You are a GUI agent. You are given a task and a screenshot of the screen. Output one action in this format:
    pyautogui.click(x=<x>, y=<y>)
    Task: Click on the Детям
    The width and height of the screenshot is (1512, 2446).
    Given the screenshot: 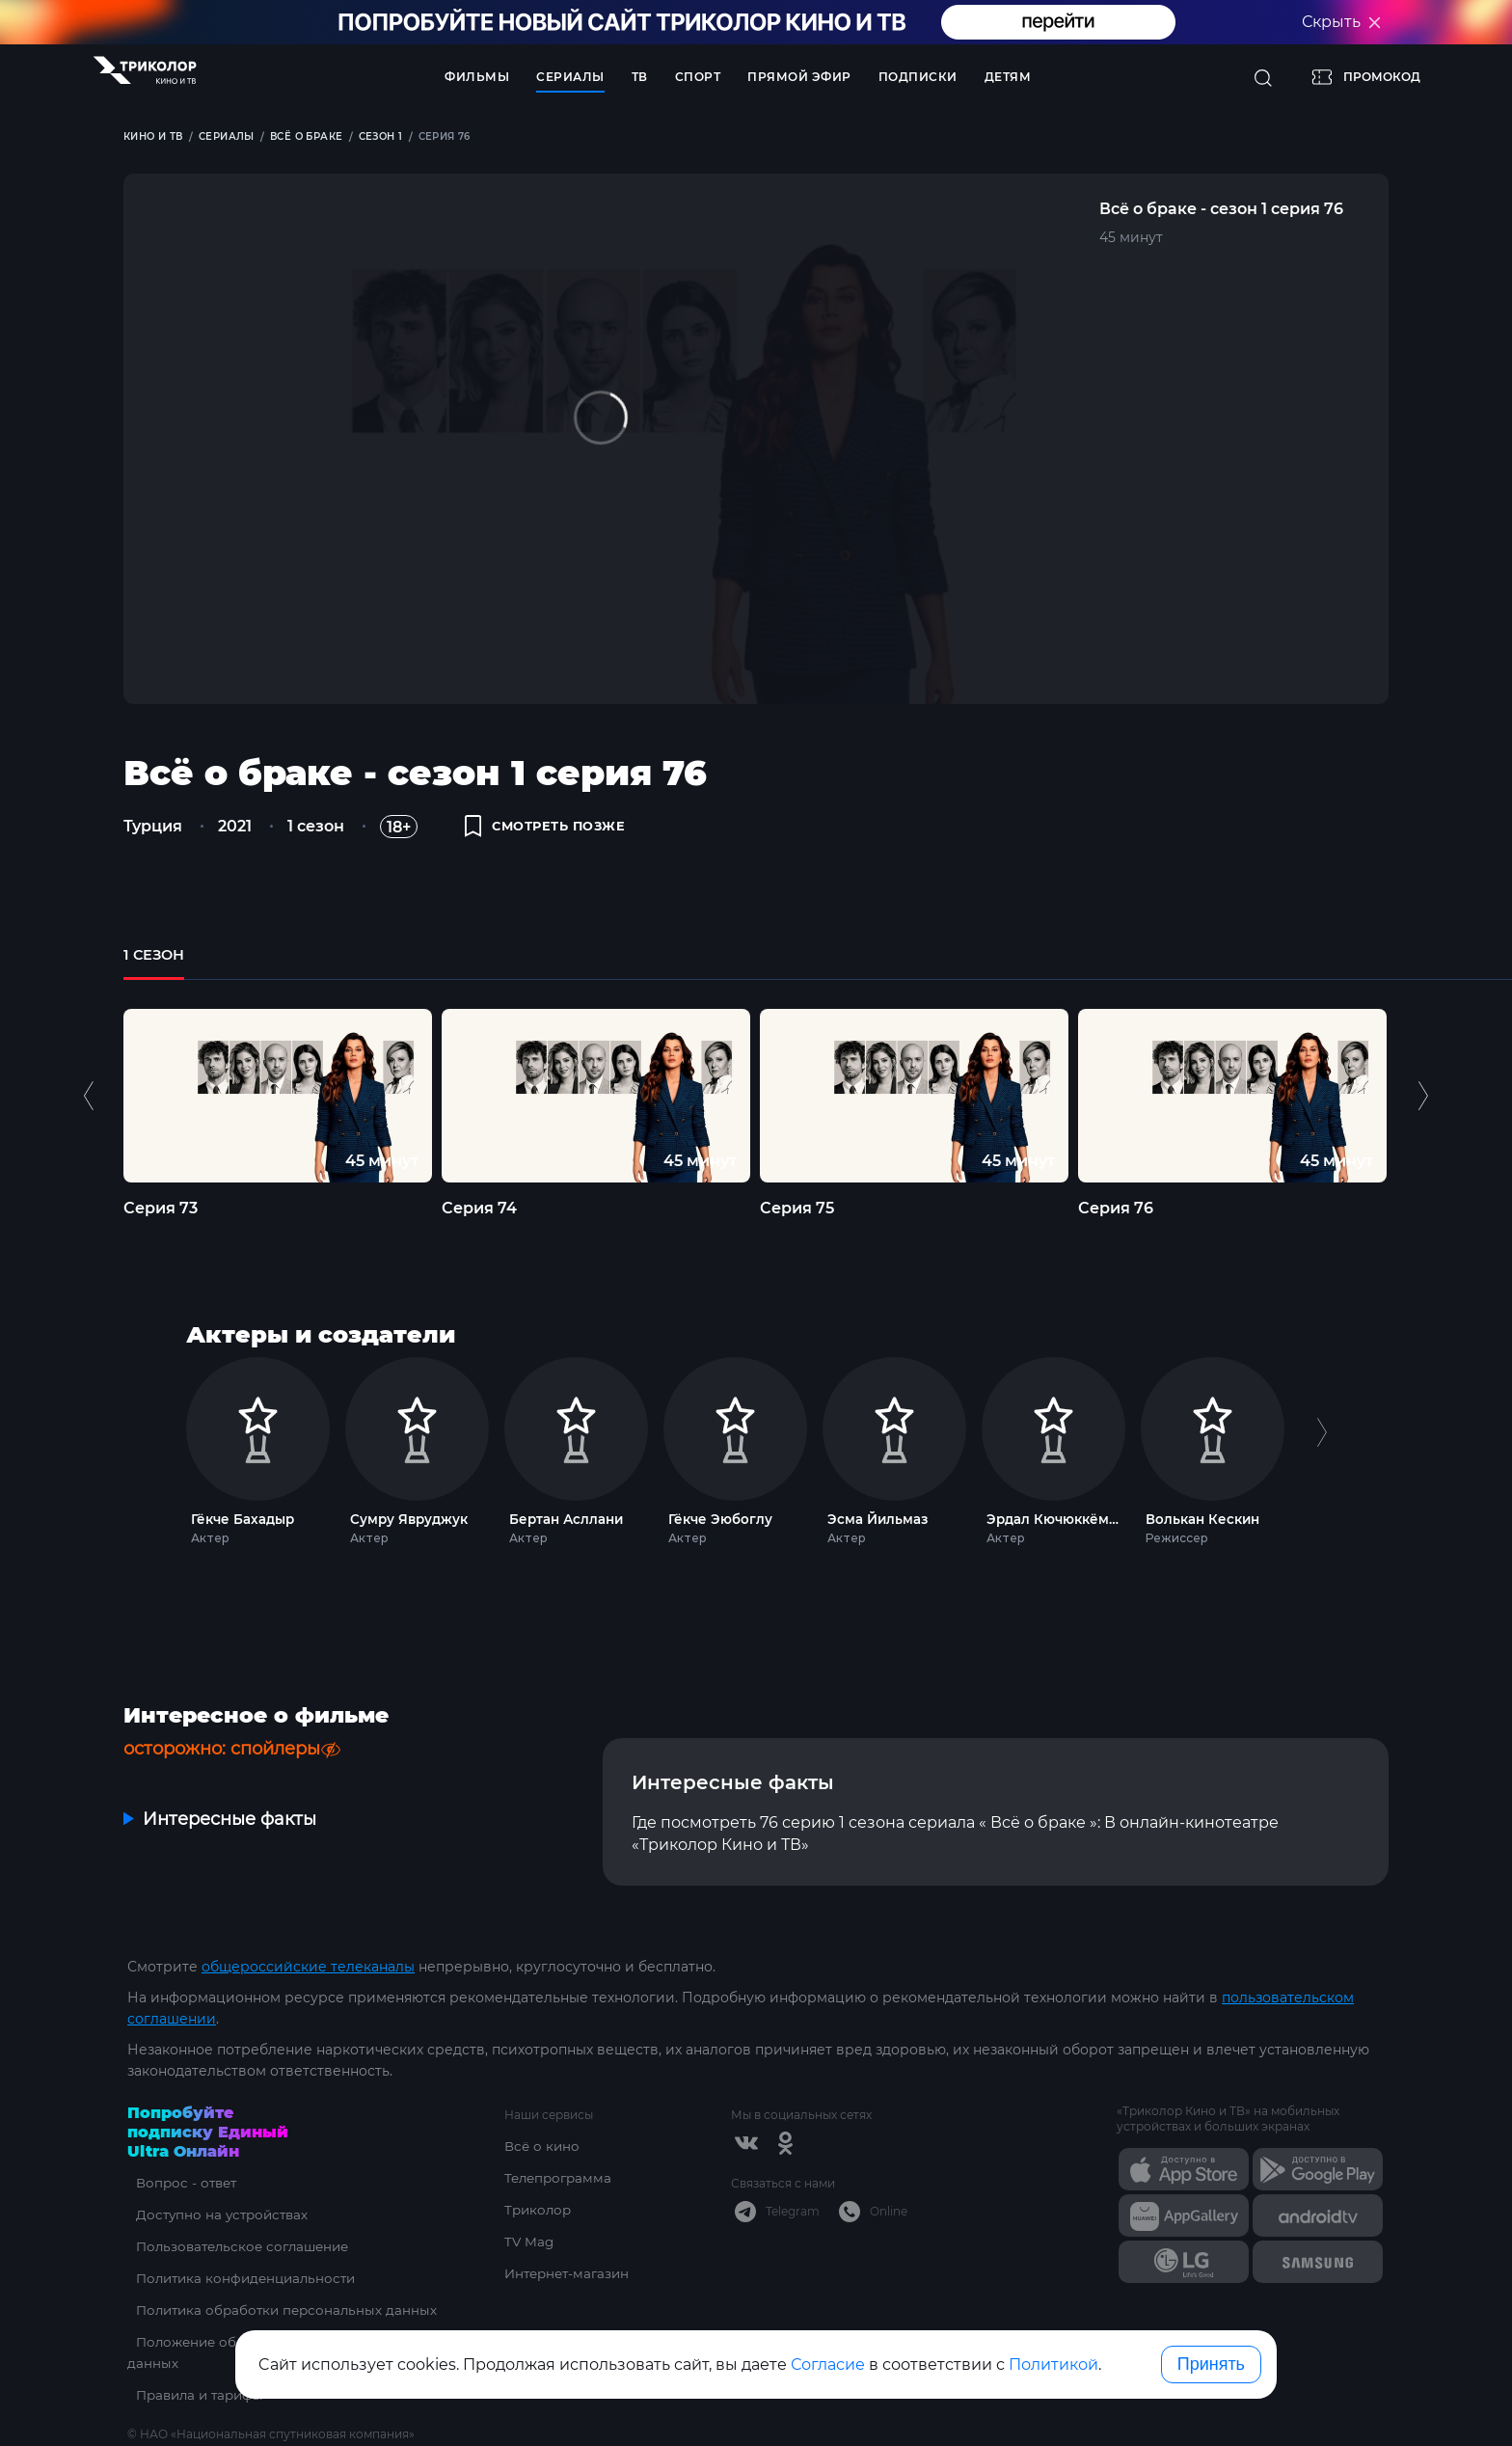 What is the action you would take?
    pyautogui.click(x=1008, y=76)
    